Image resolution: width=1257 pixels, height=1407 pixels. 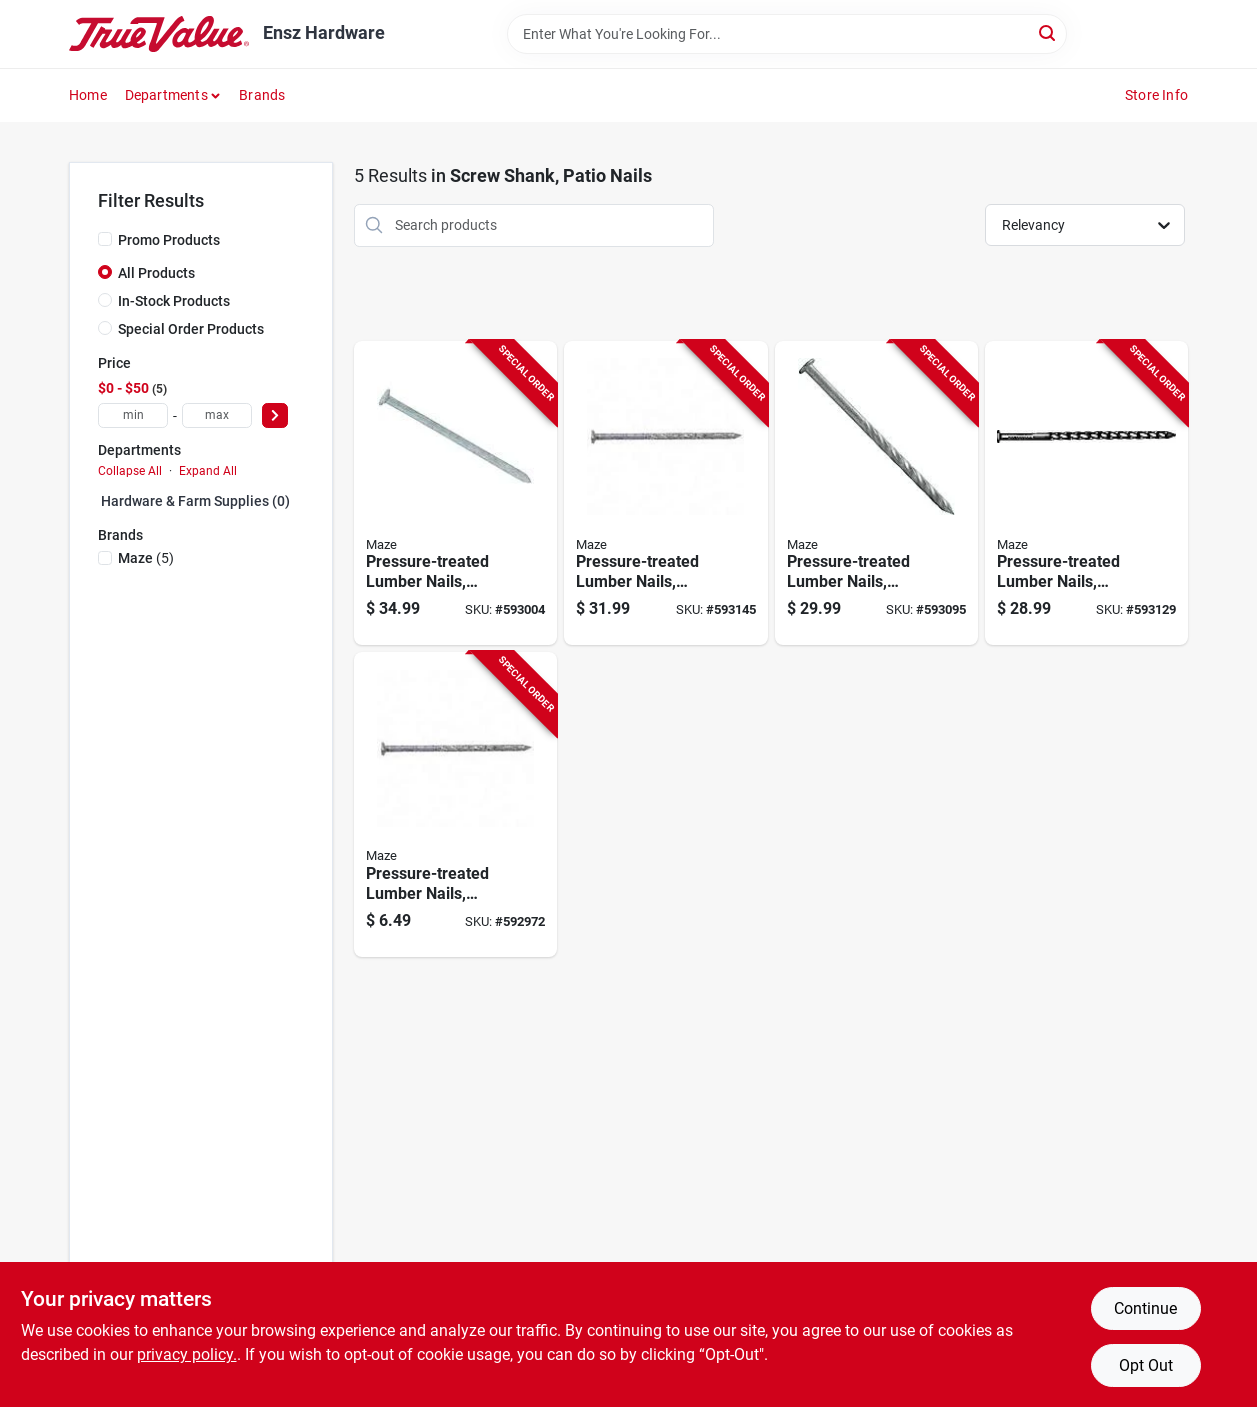 I want to click on Store Info, so click(x=1156, y=95).